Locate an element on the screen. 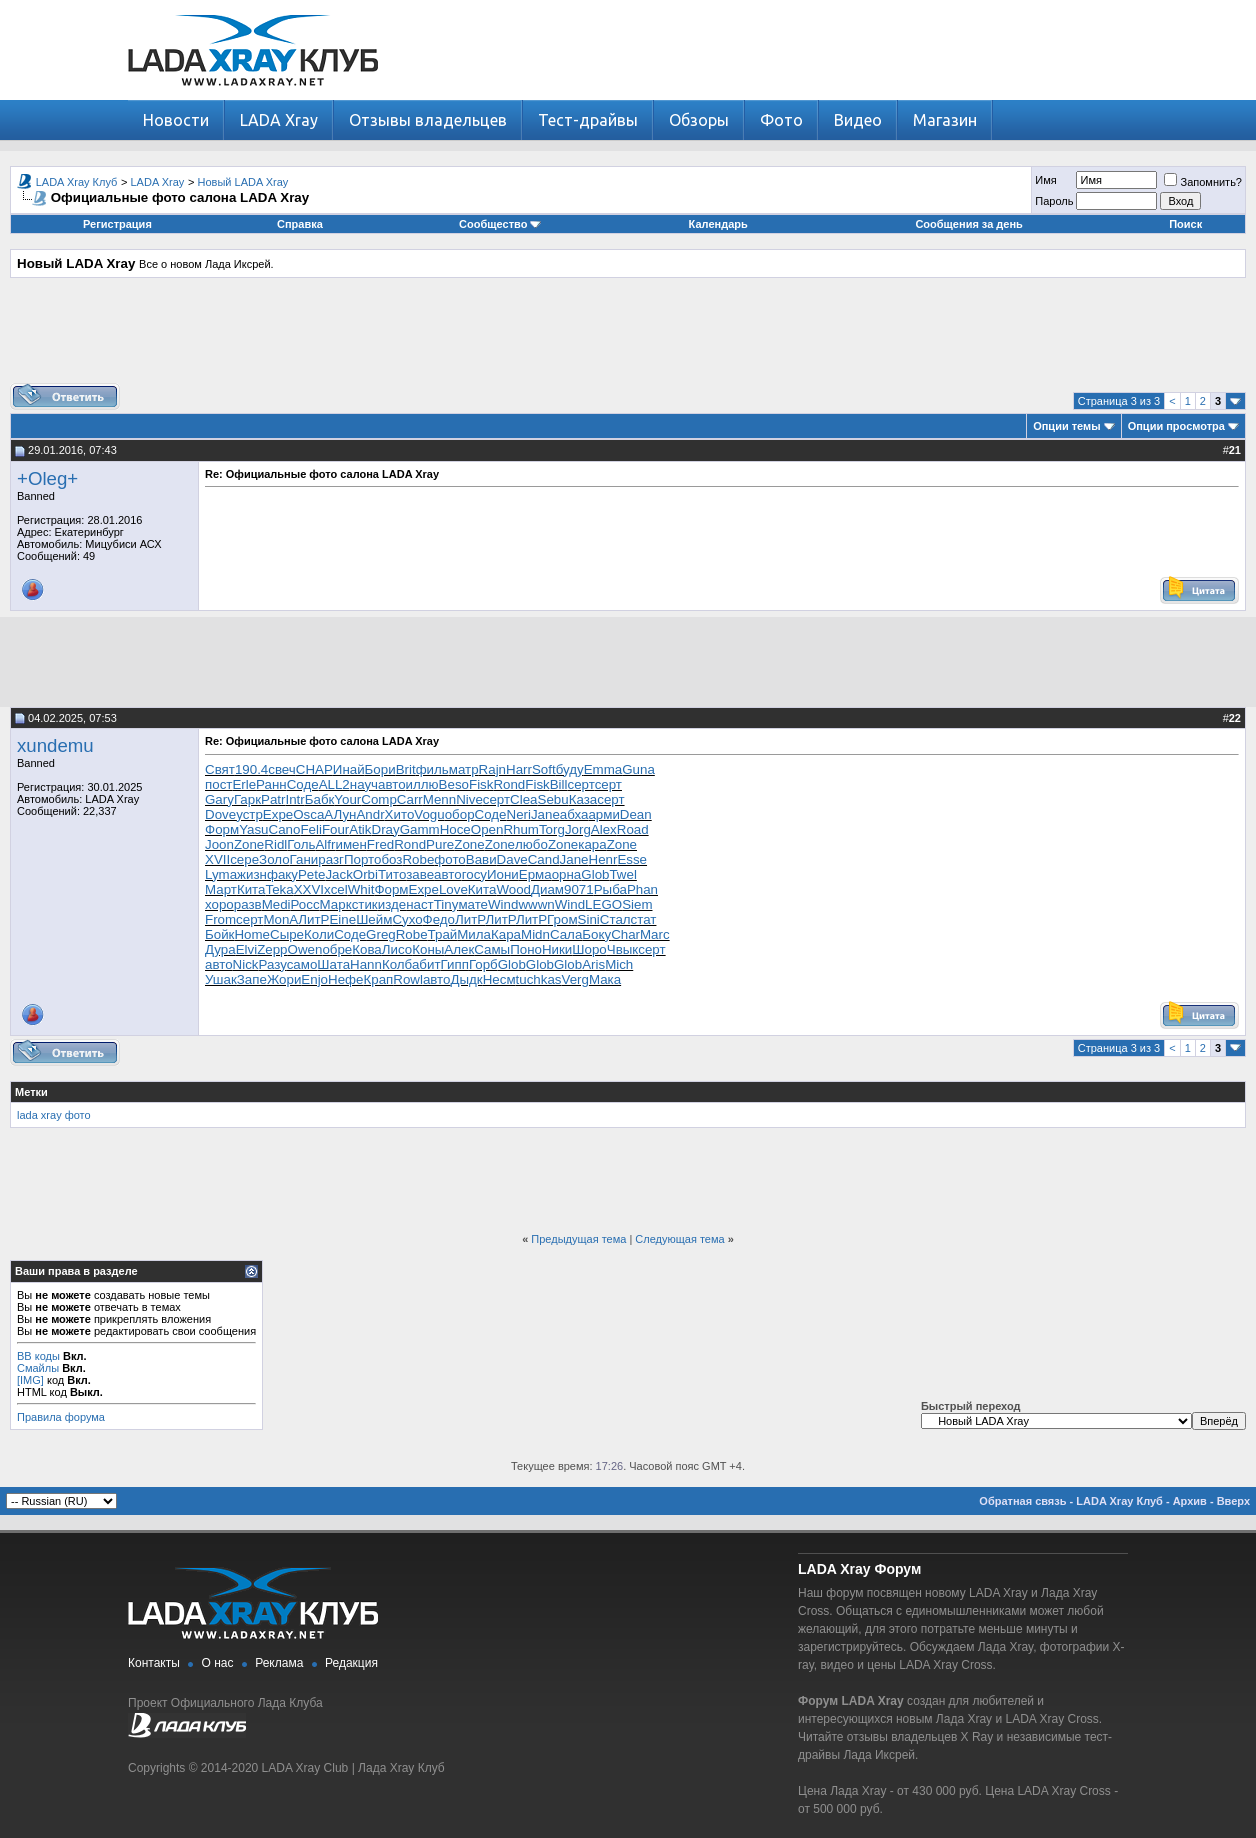 The height and width of the screenshot is (1838, 1256). Боку is located at coordinates (596, 934).